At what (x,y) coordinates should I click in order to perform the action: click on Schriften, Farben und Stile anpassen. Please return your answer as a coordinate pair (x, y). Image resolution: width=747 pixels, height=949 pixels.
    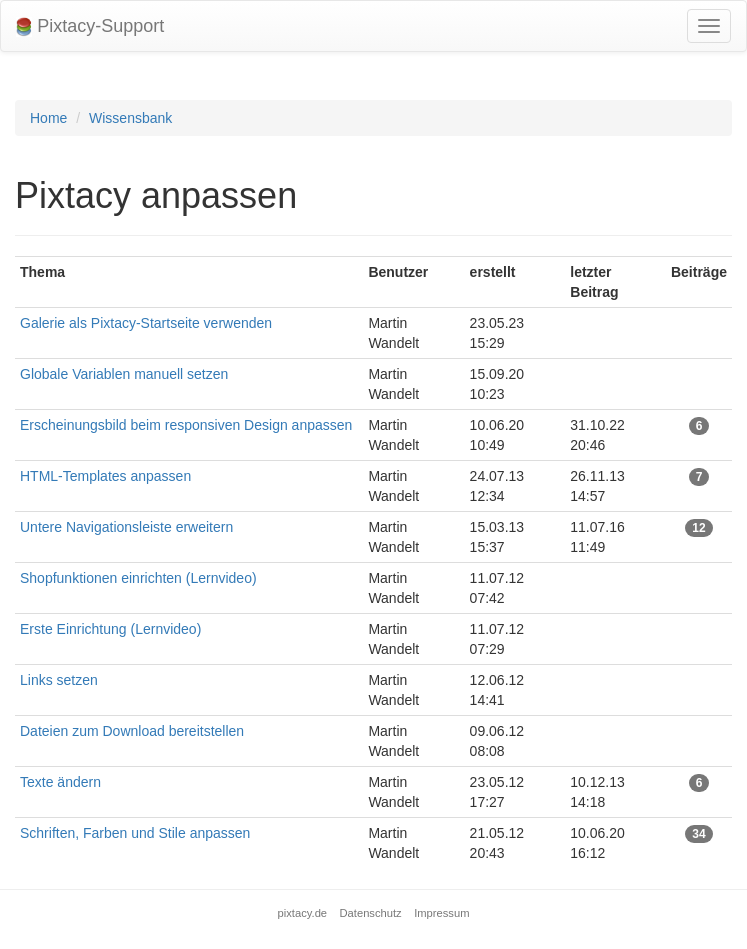
    Looking at the image, I should click on (135, 833).